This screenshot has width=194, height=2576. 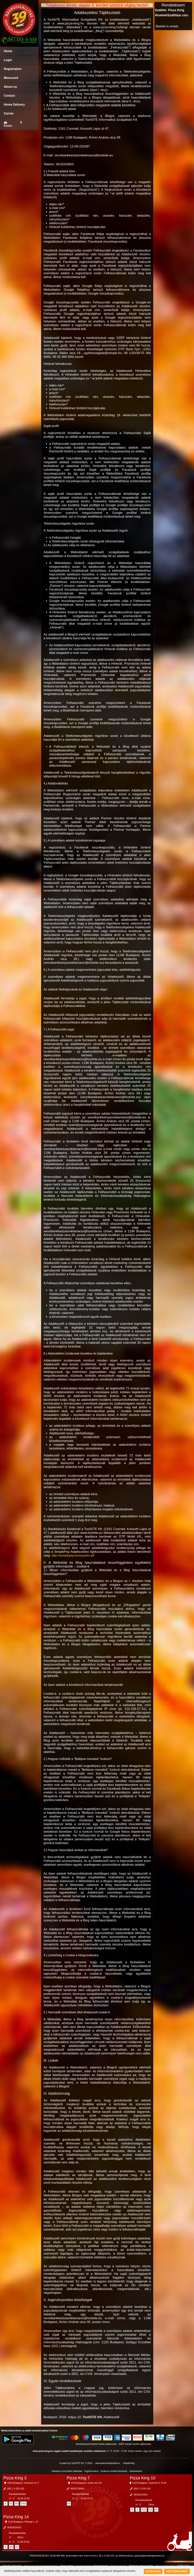 What do you see at coordinates (134, 2444) in the screenshot?
I see `SZÉP kártyás fizetés tájékoztató` at bounding box center [134, 2444].